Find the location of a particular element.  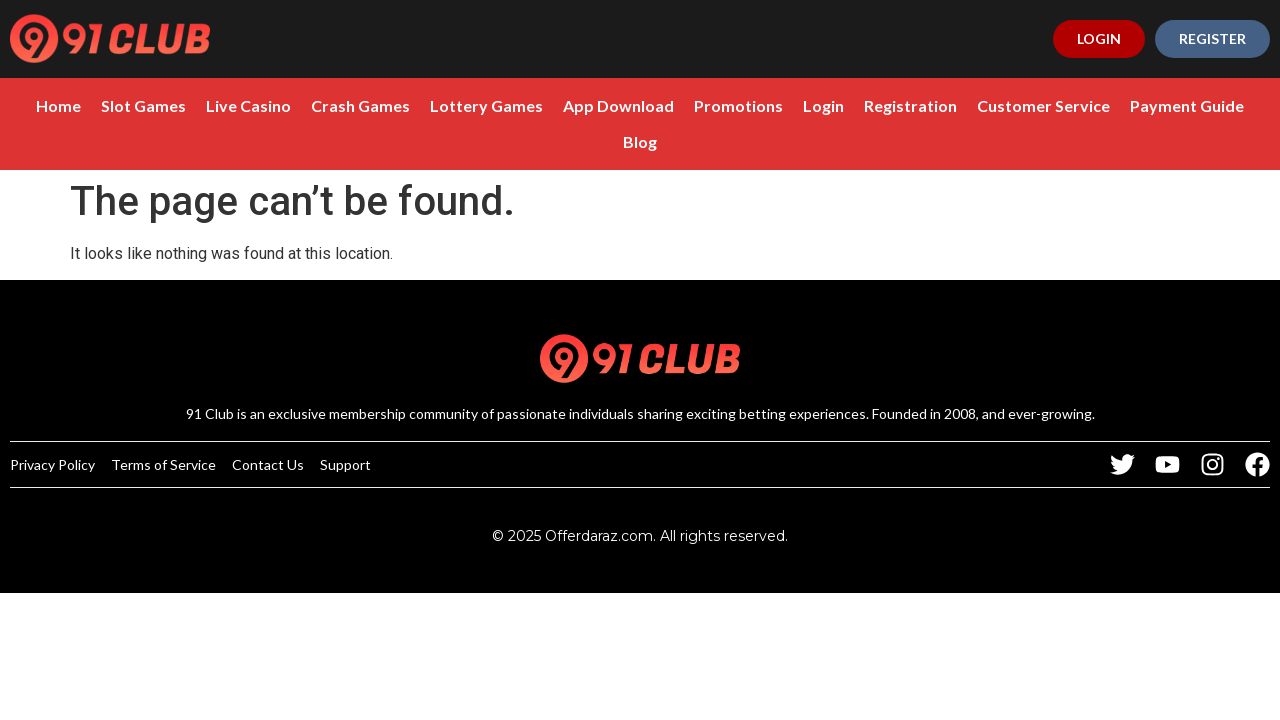

Live Casino is located at coordinates (248, 105).